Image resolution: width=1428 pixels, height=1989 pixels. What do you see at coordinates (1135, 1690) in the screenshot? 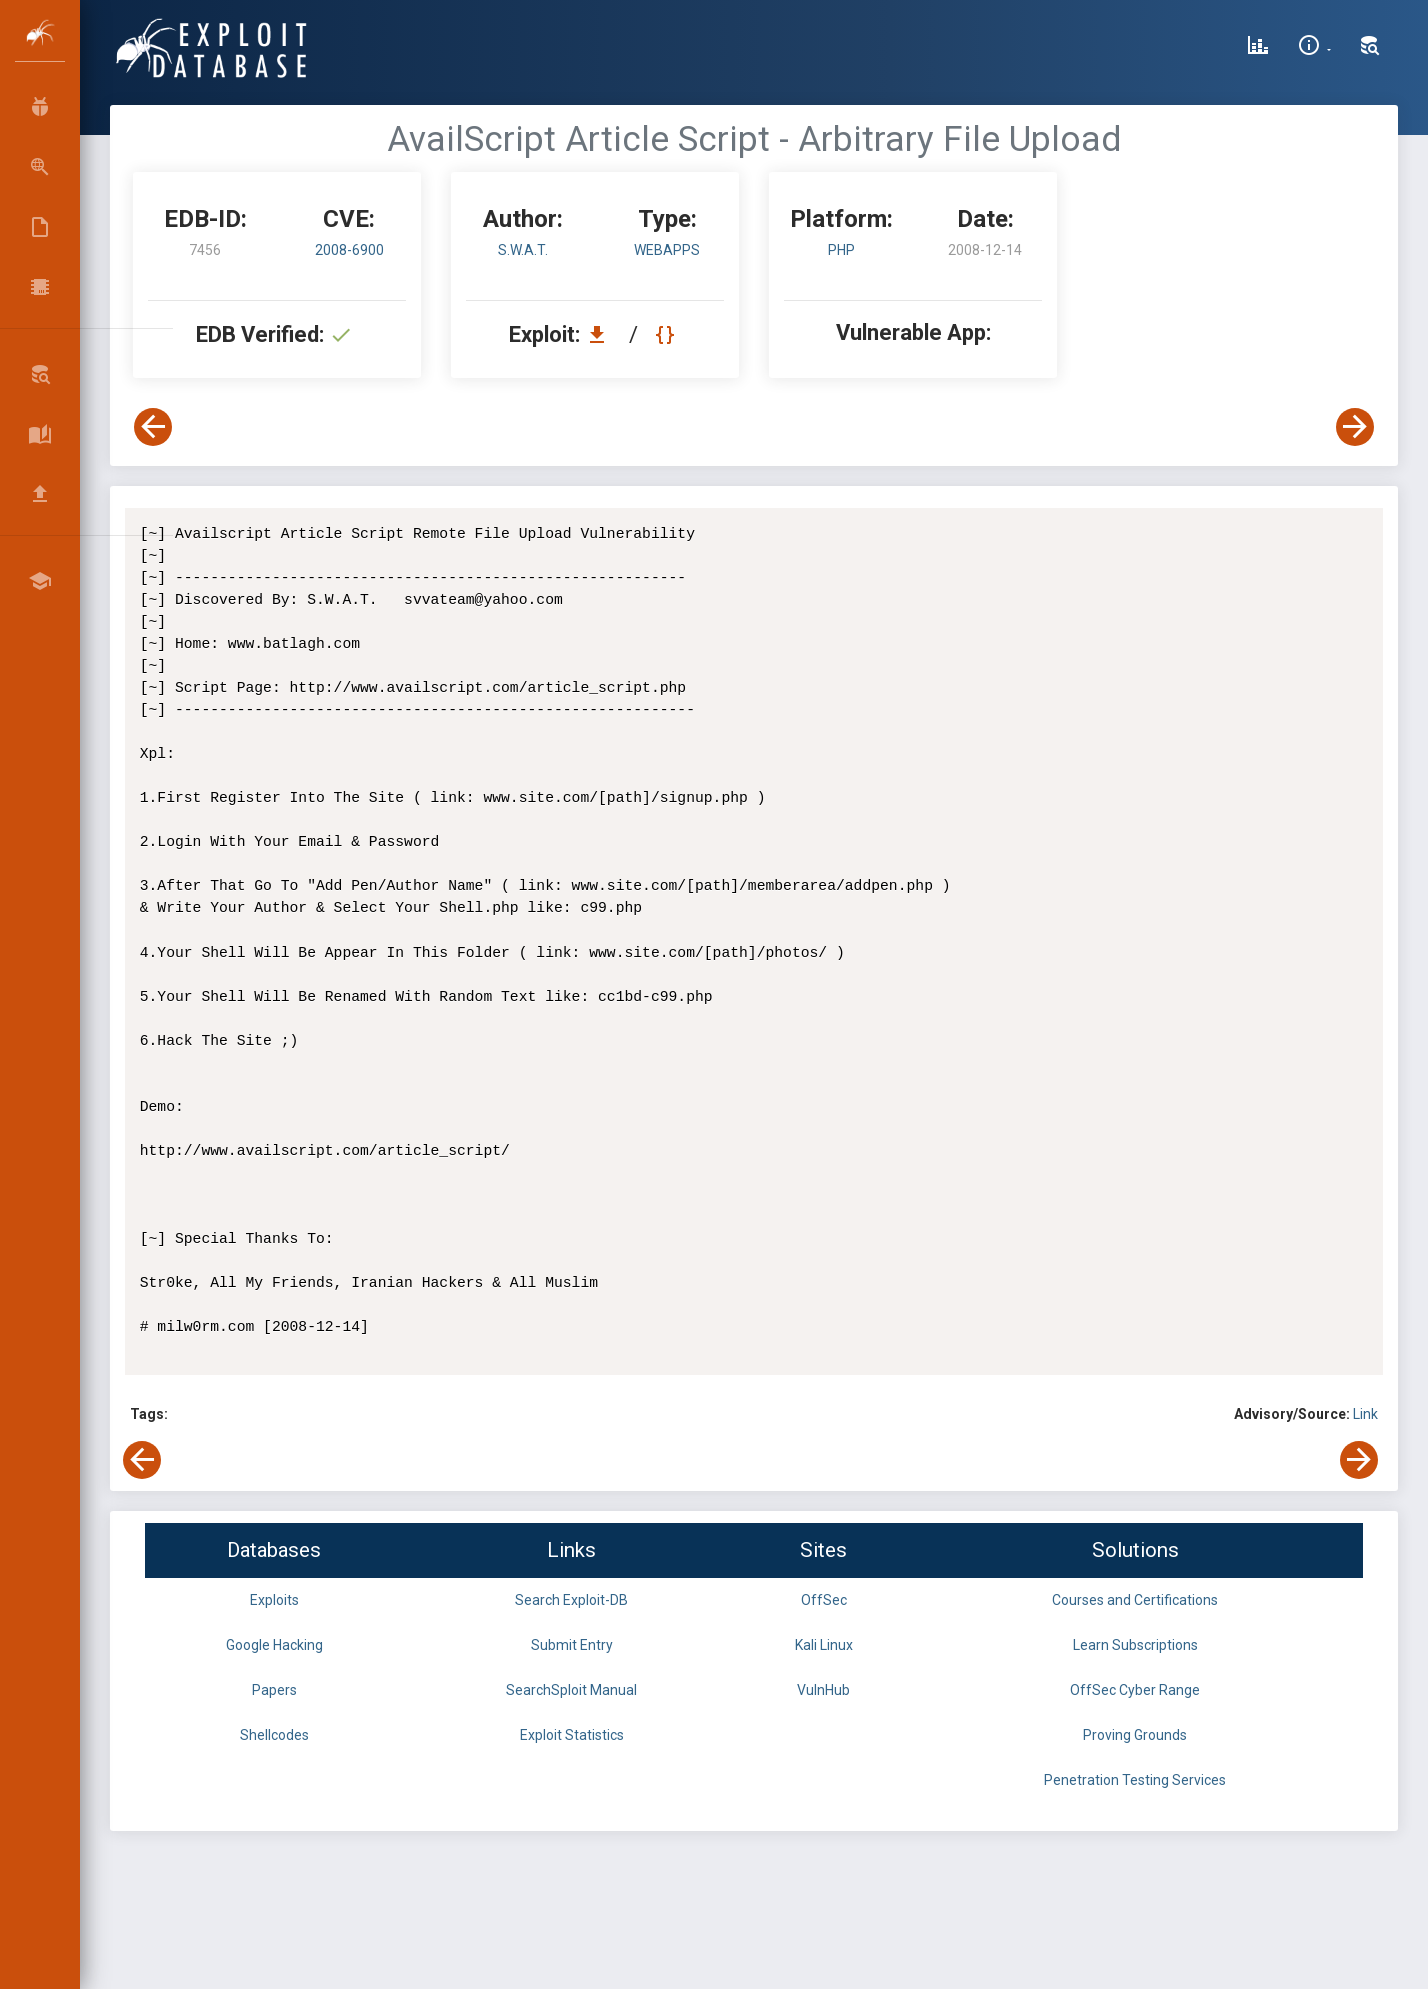
I see `OffSec Cyber Range` at bounding box center [1135, 1690].